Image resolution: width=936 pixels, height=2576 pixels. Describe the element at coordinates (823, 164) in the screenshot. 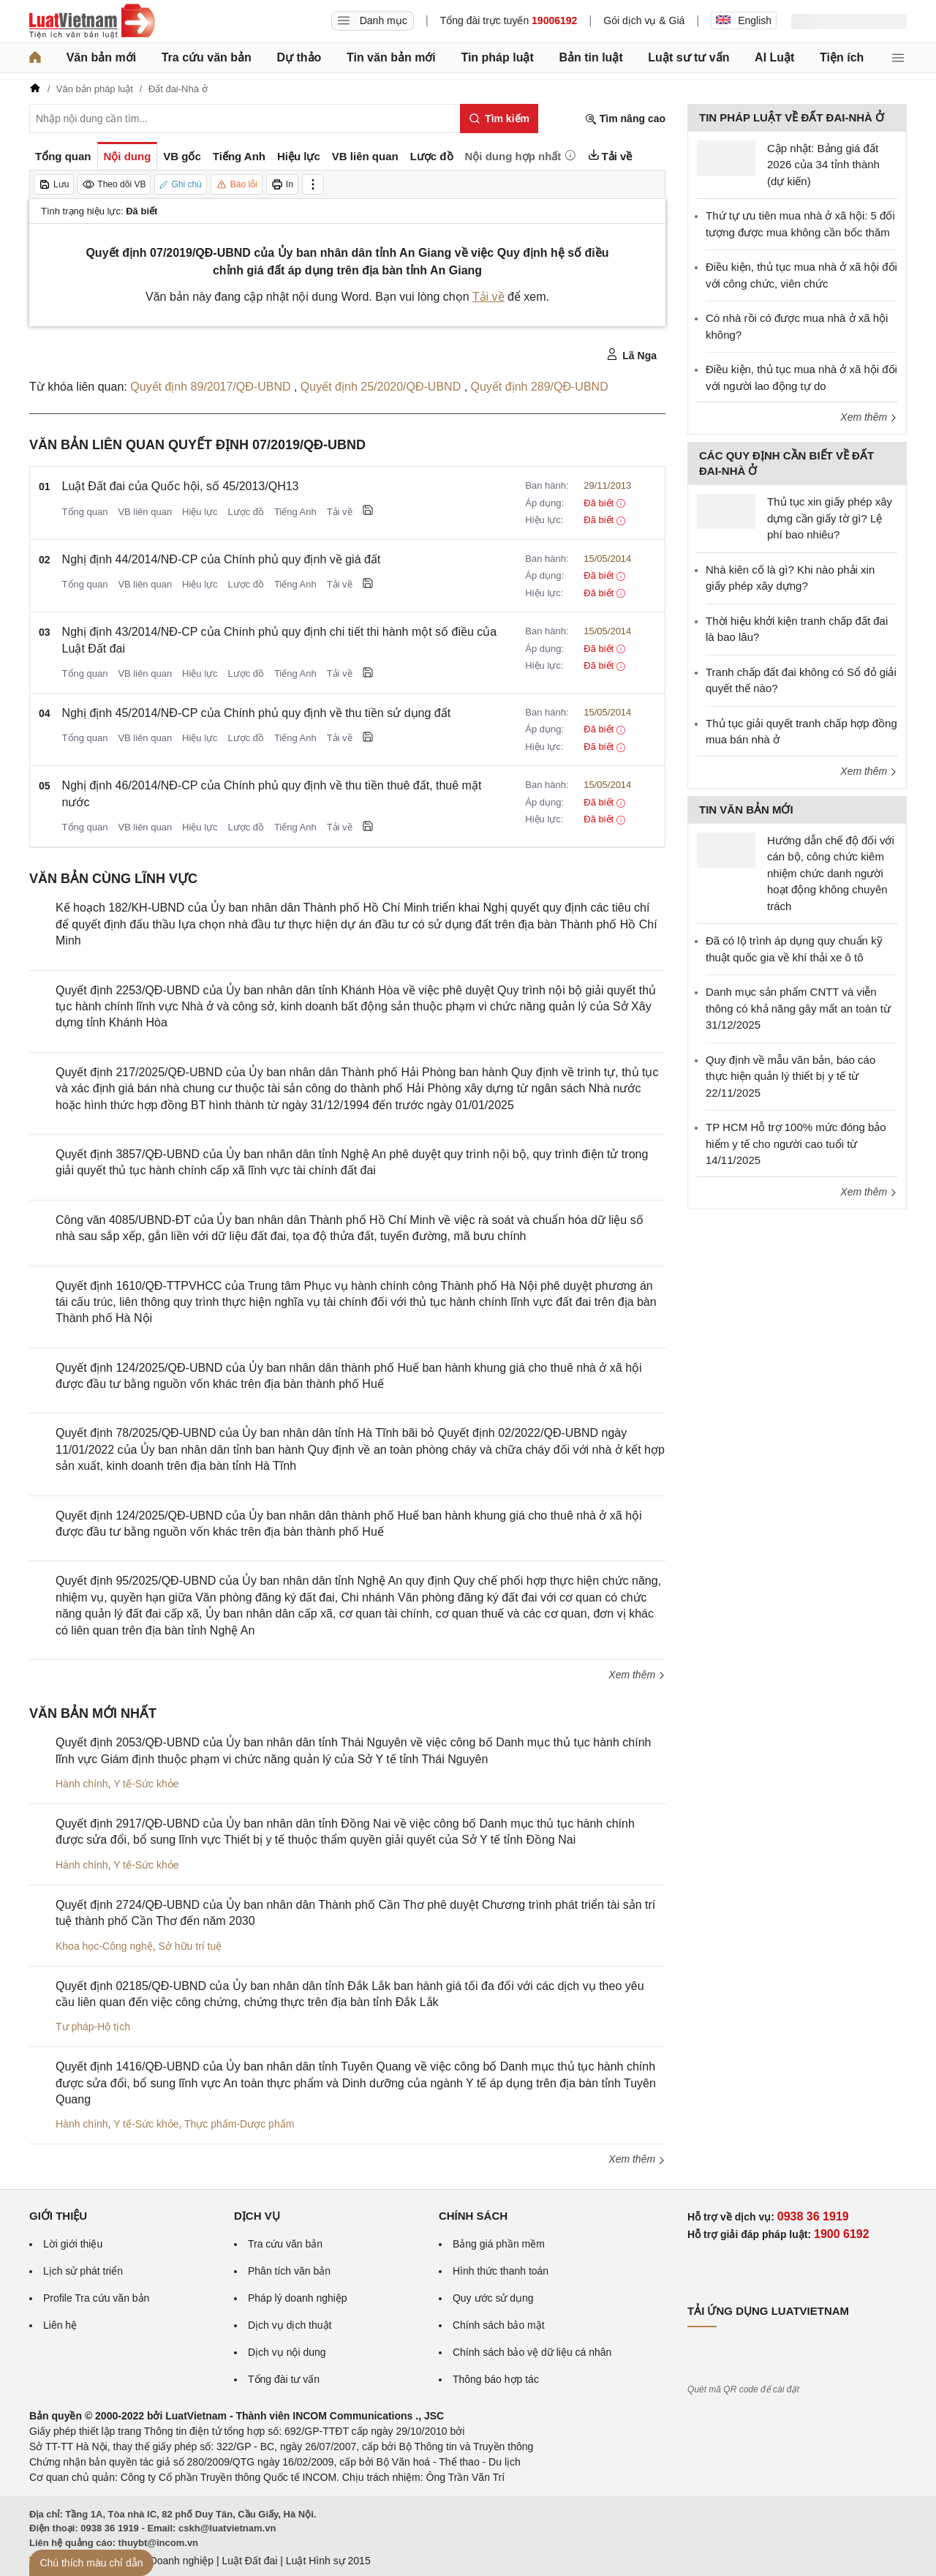

I see `Cập nhật: Bảng giá đất 2026 của 34 tỉnh thành (dự kiến)` at that location.